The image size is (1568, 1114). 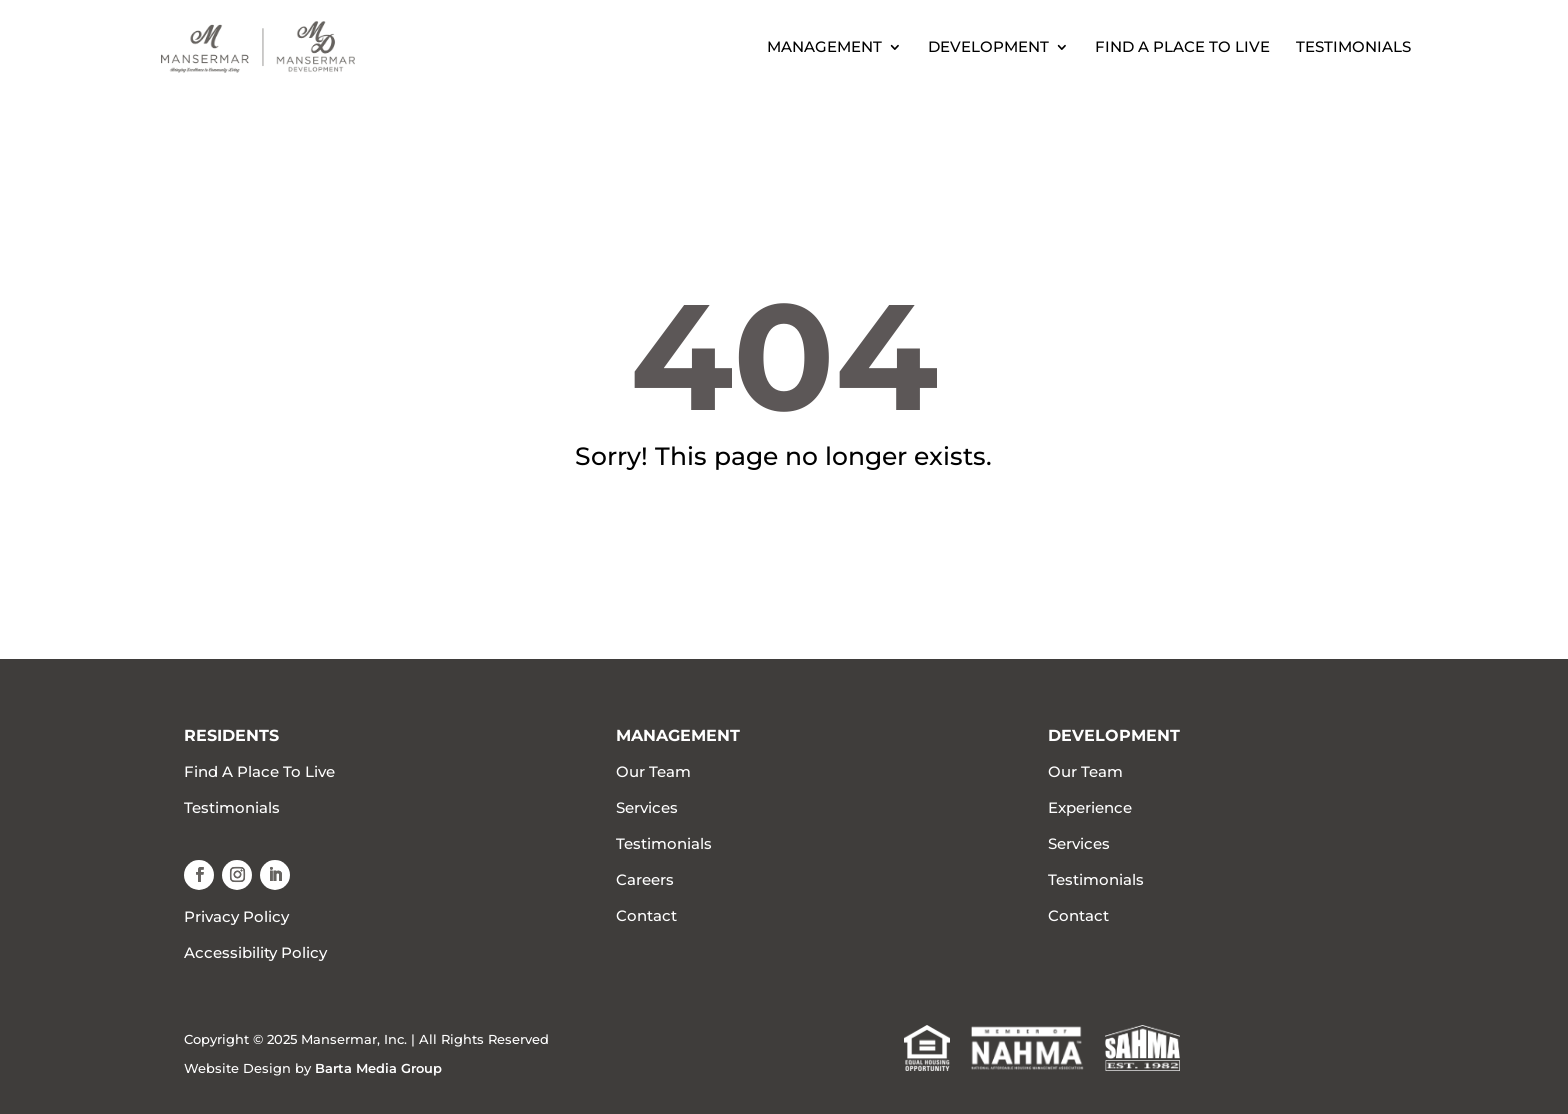 What do you see at coordinates (647, 807) in the screenshot?
I see `Services [link]` at bounding box center [647, 807].